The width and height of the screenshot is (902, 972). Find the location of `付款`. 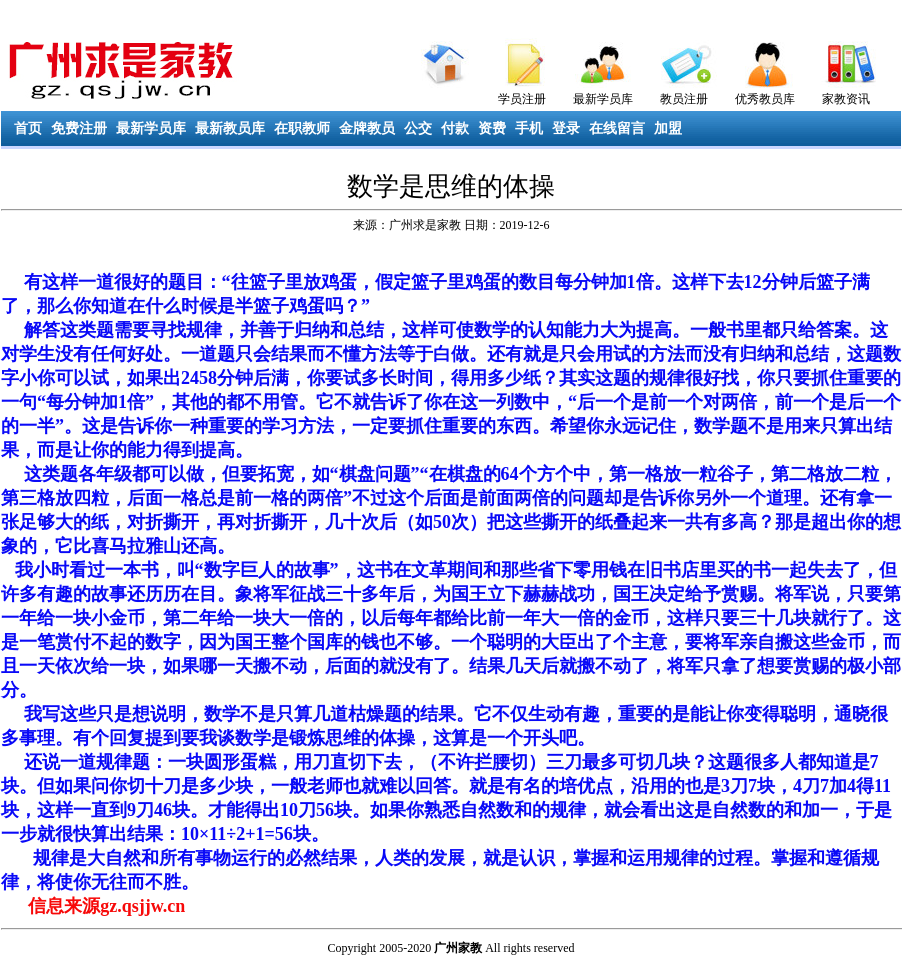

付款 is located at coordinates (455, 128).